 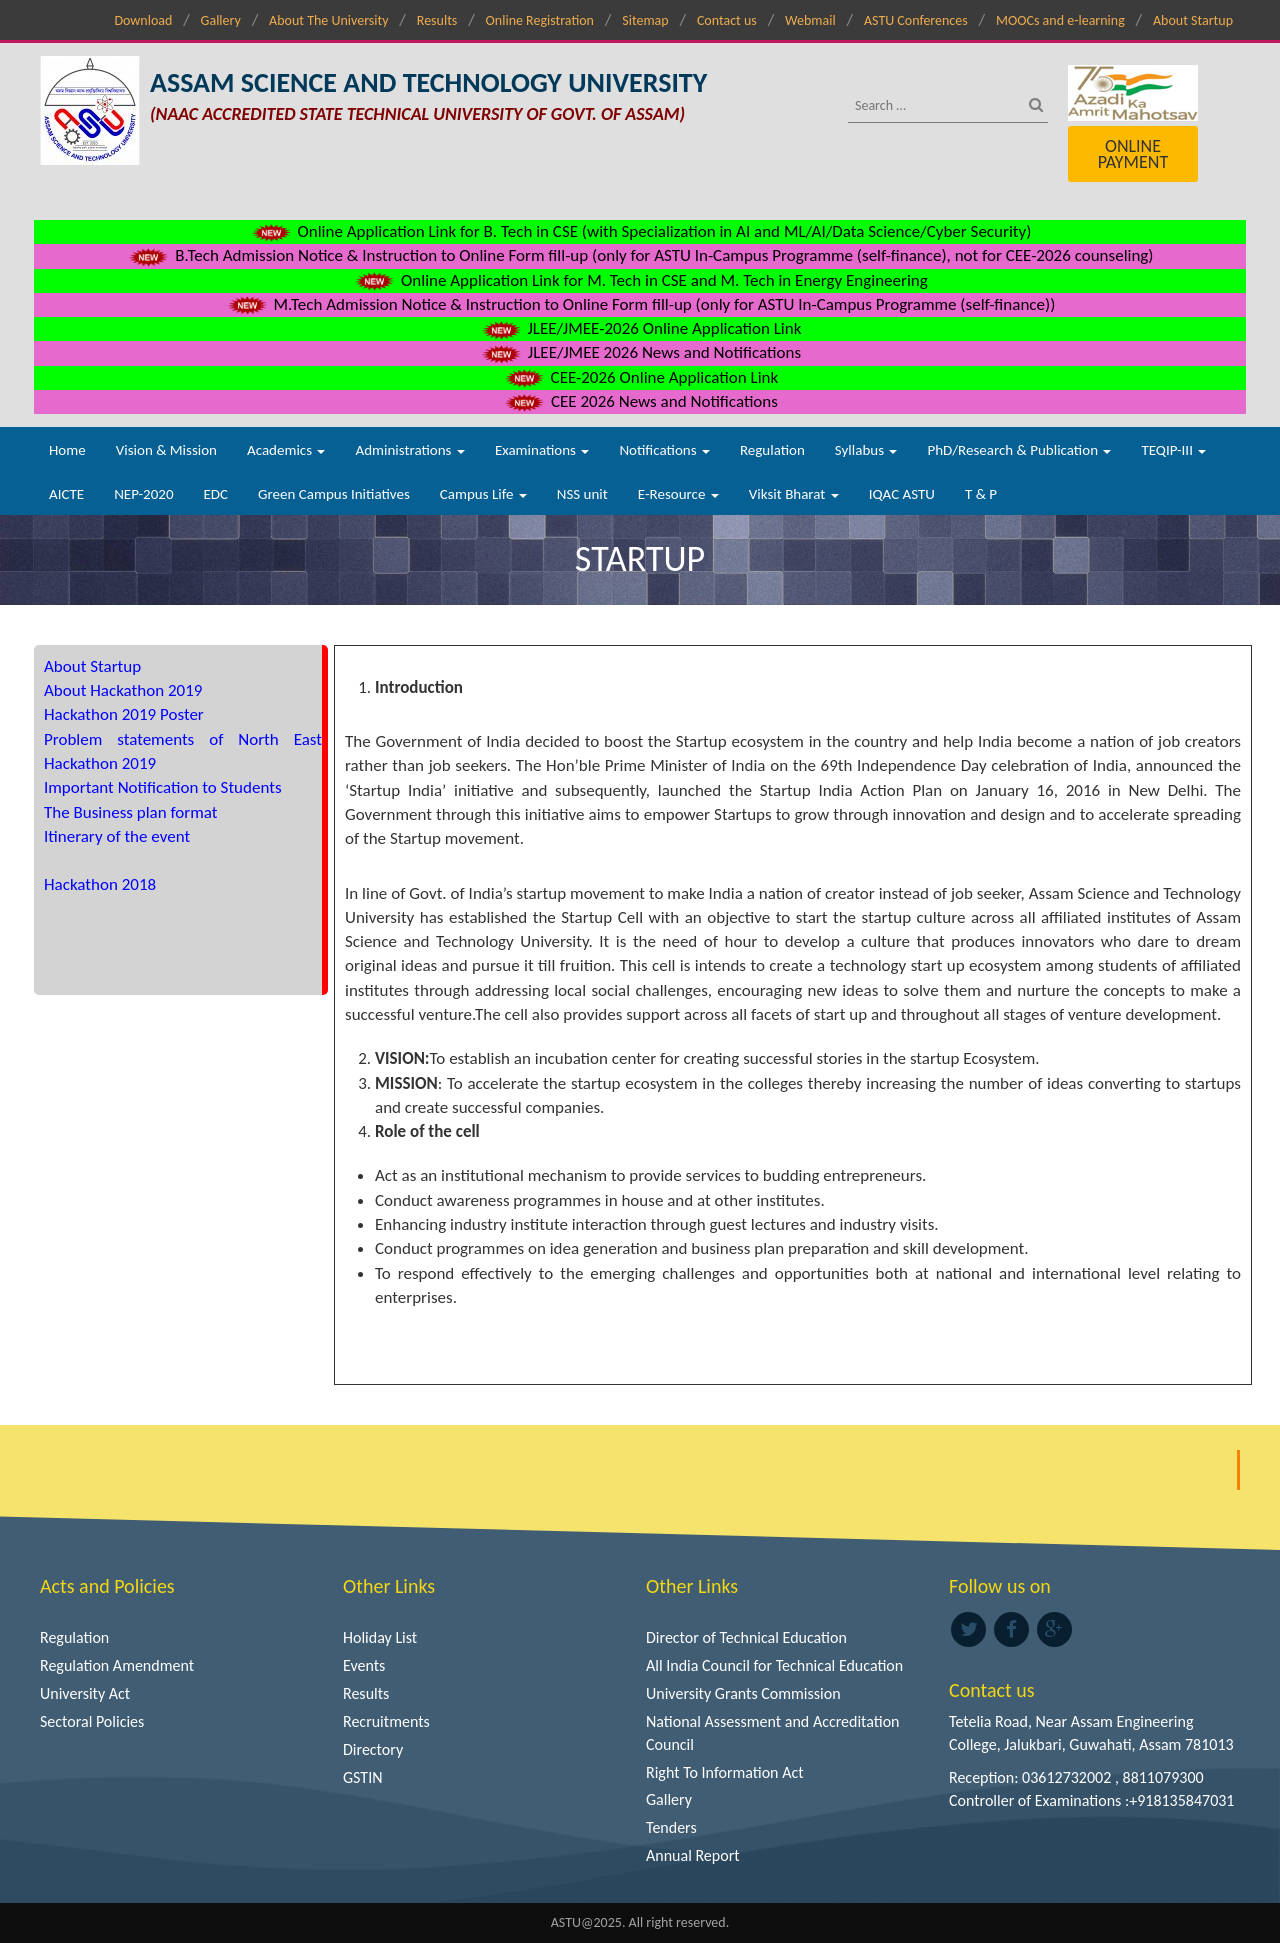 What do you see at coordinates (328, 20) in the screenshot?
I see `About The University` at bounding box center [328, 20].